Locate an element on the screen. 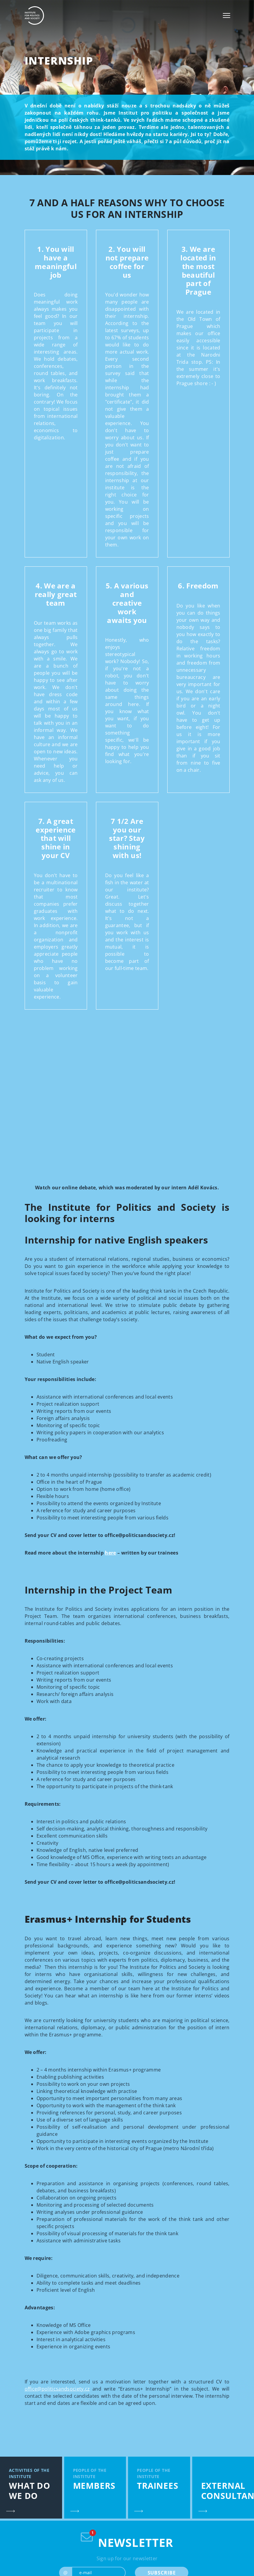 The width and height of the screenshot is (254, 2576). [Toggle navigation] is located at coordinates (226, 15).